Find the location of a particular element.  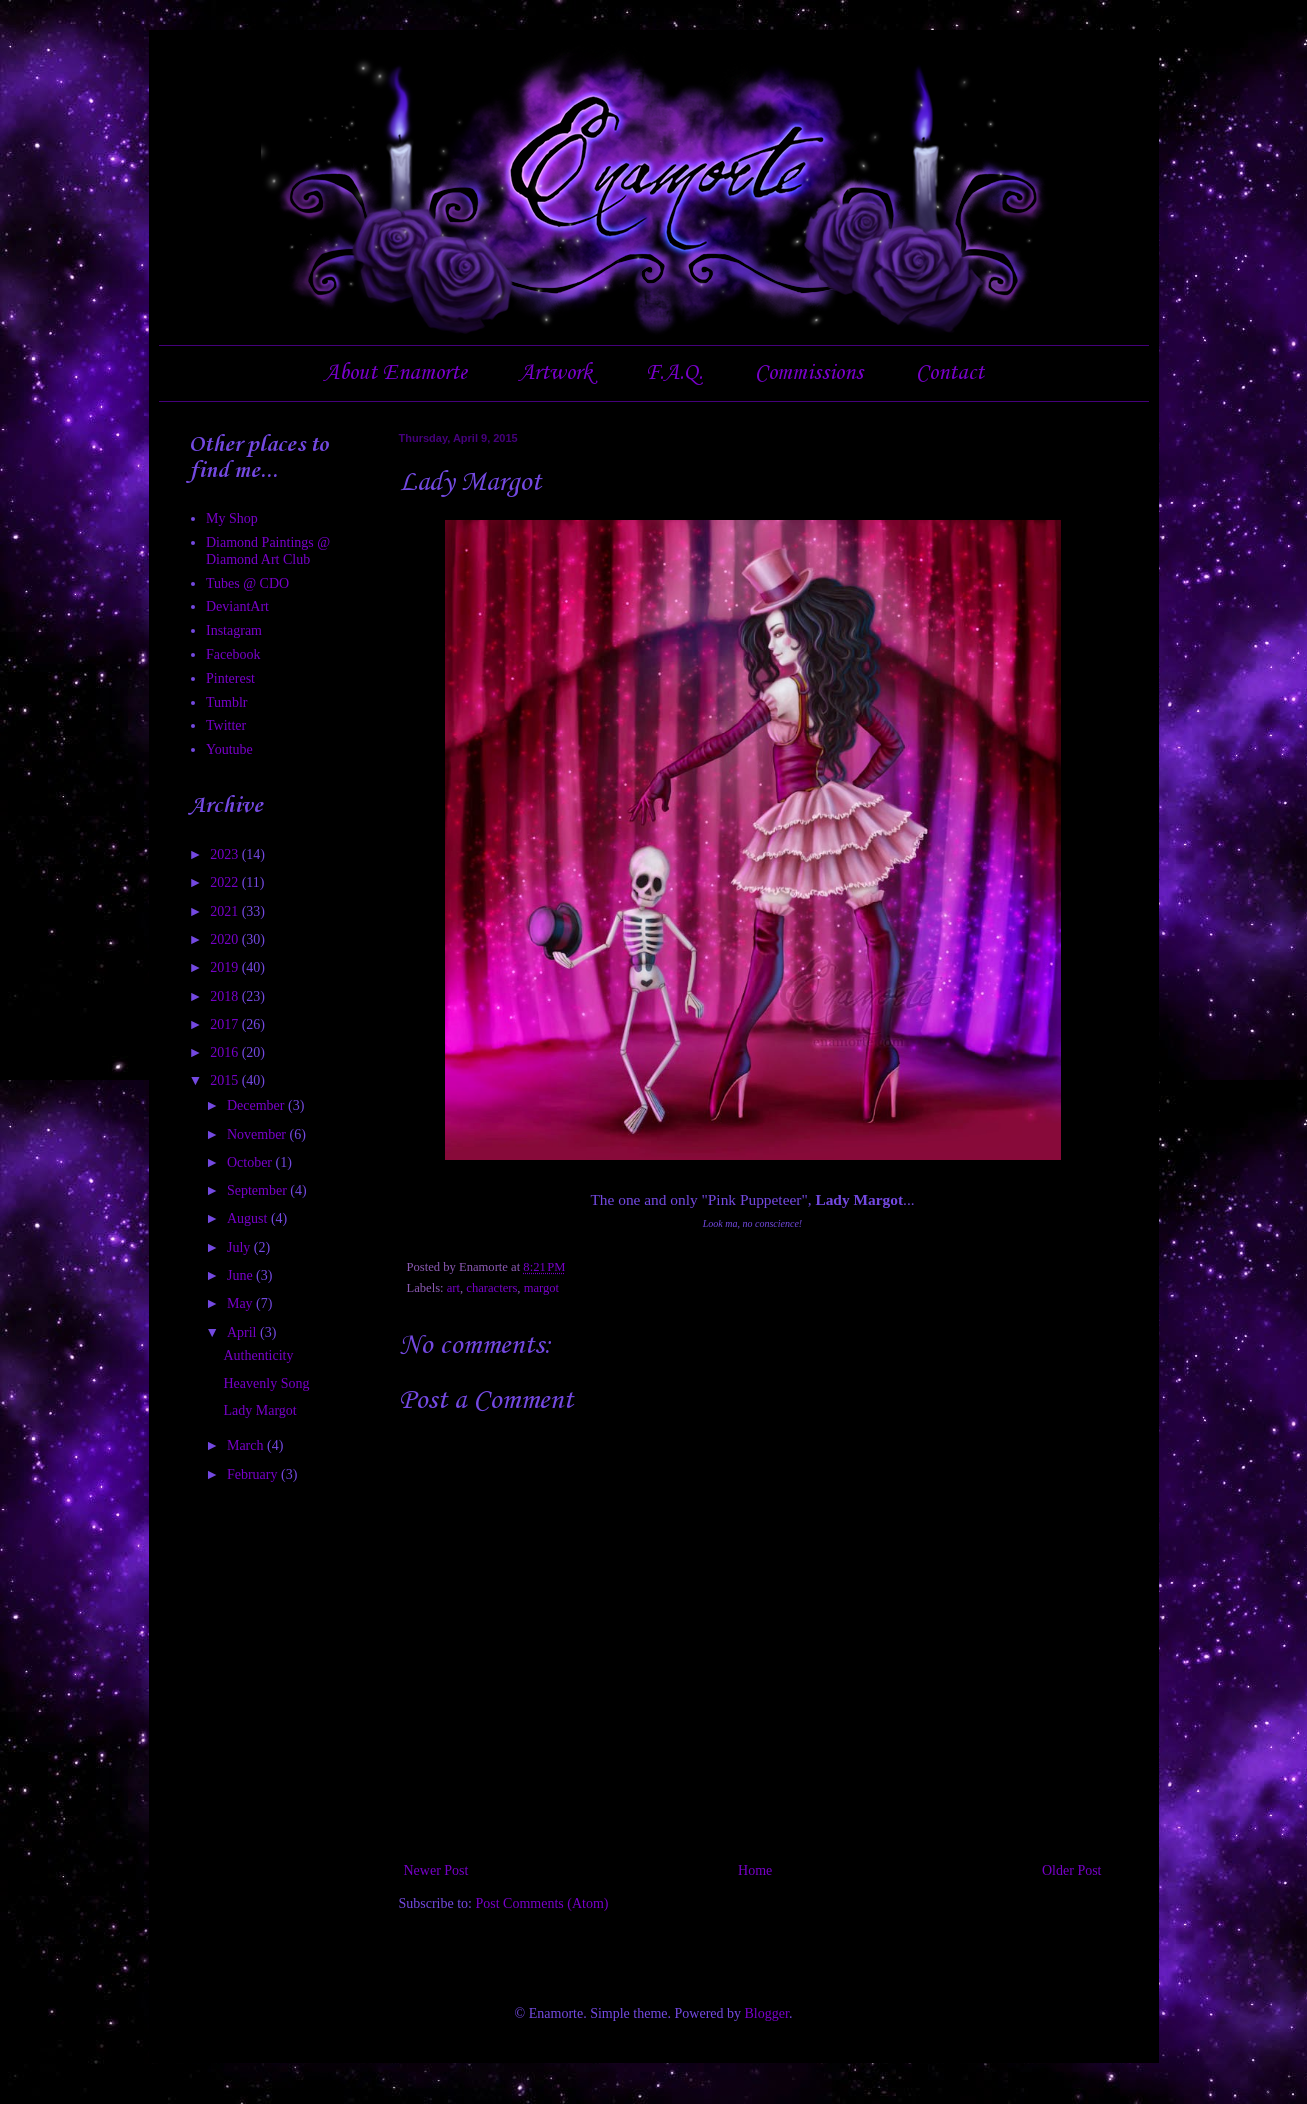

My Shop is located at coordinates (232, 518).